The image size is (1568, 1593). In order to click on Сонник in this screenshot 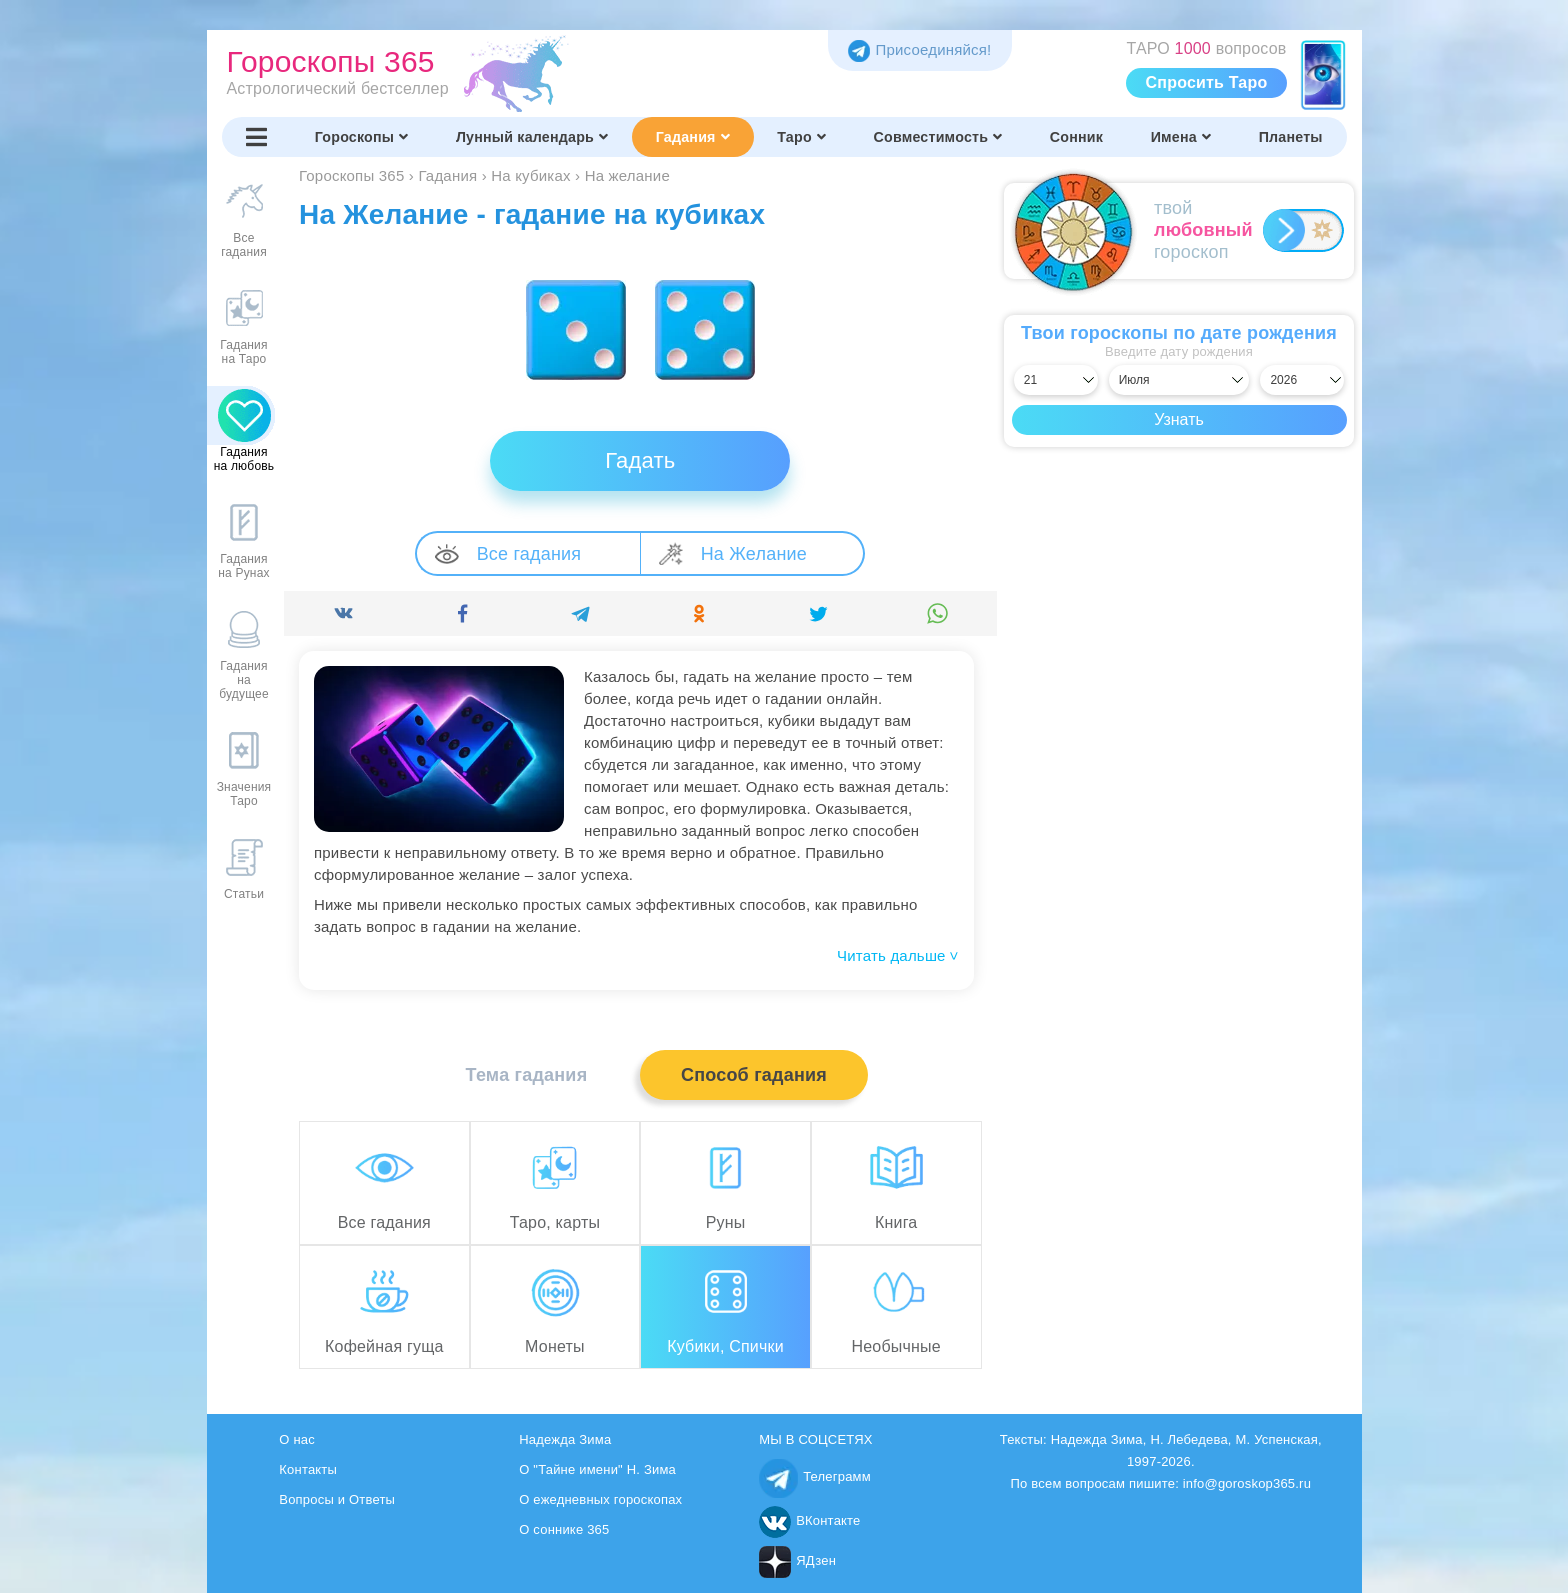, I will do `click(1076, 137)`.